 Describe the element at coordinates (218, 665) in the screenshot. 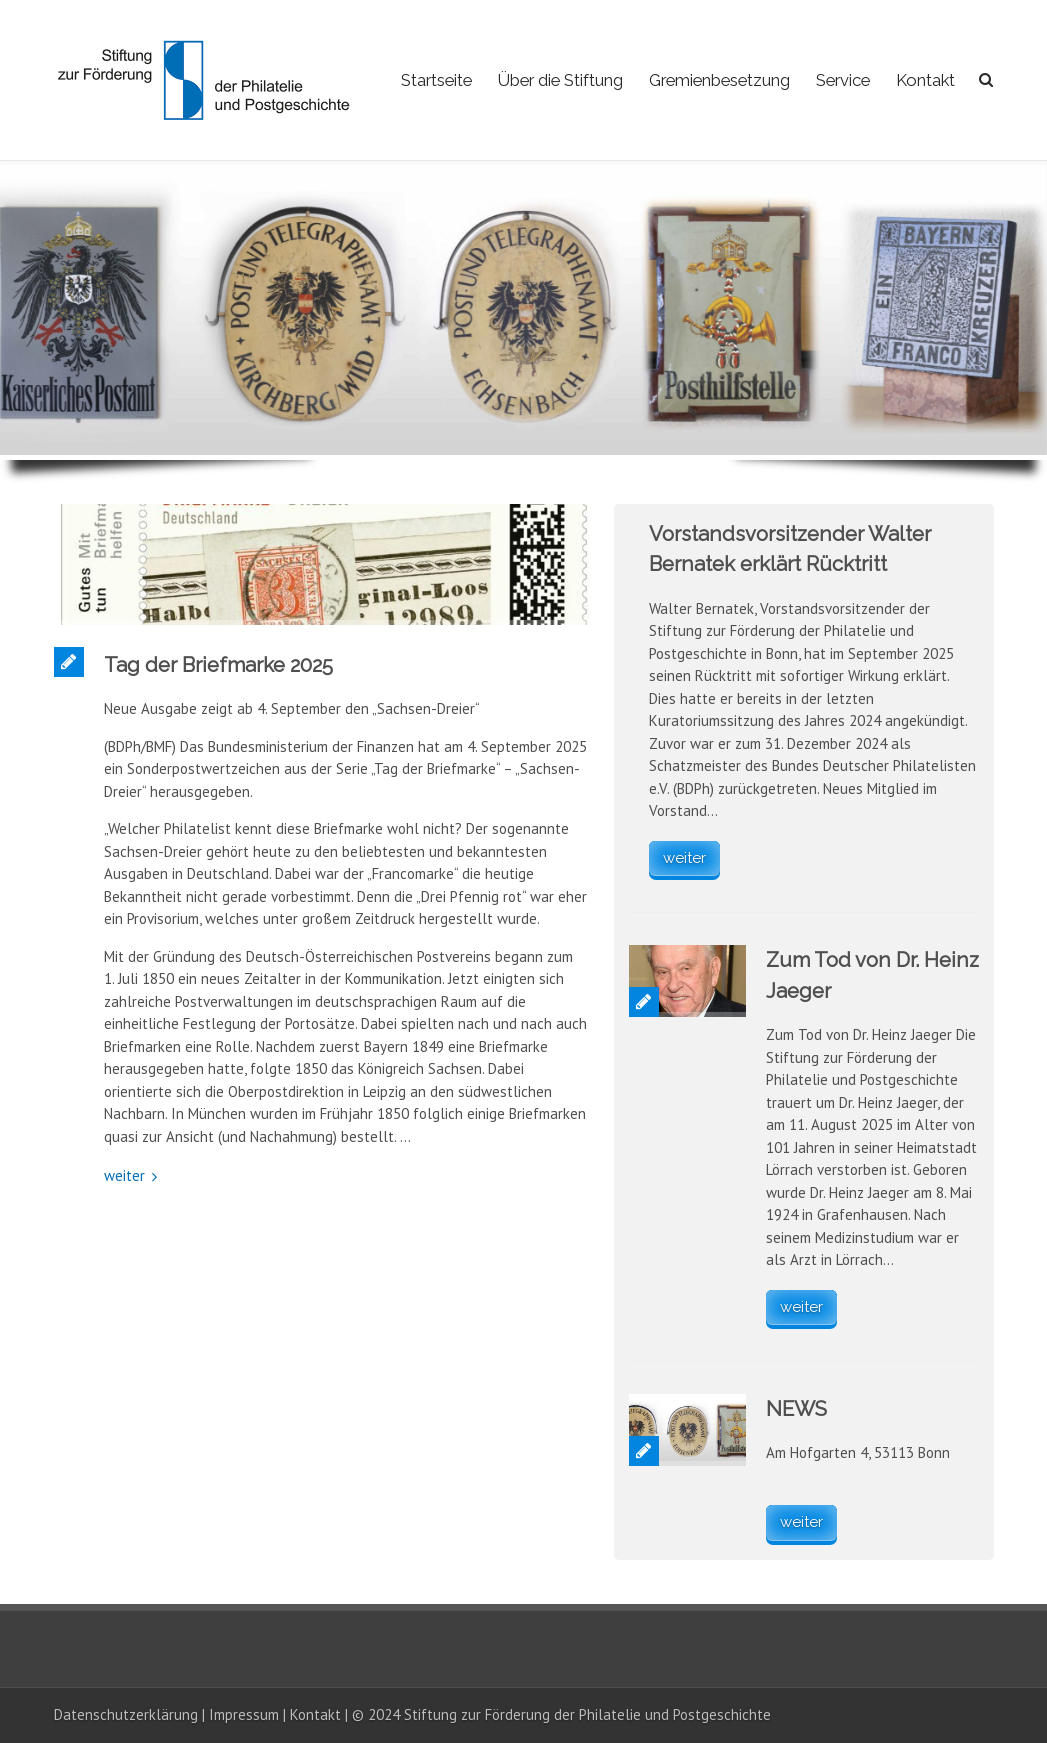

I see `Tag der Briefmarke 2025` at that location.